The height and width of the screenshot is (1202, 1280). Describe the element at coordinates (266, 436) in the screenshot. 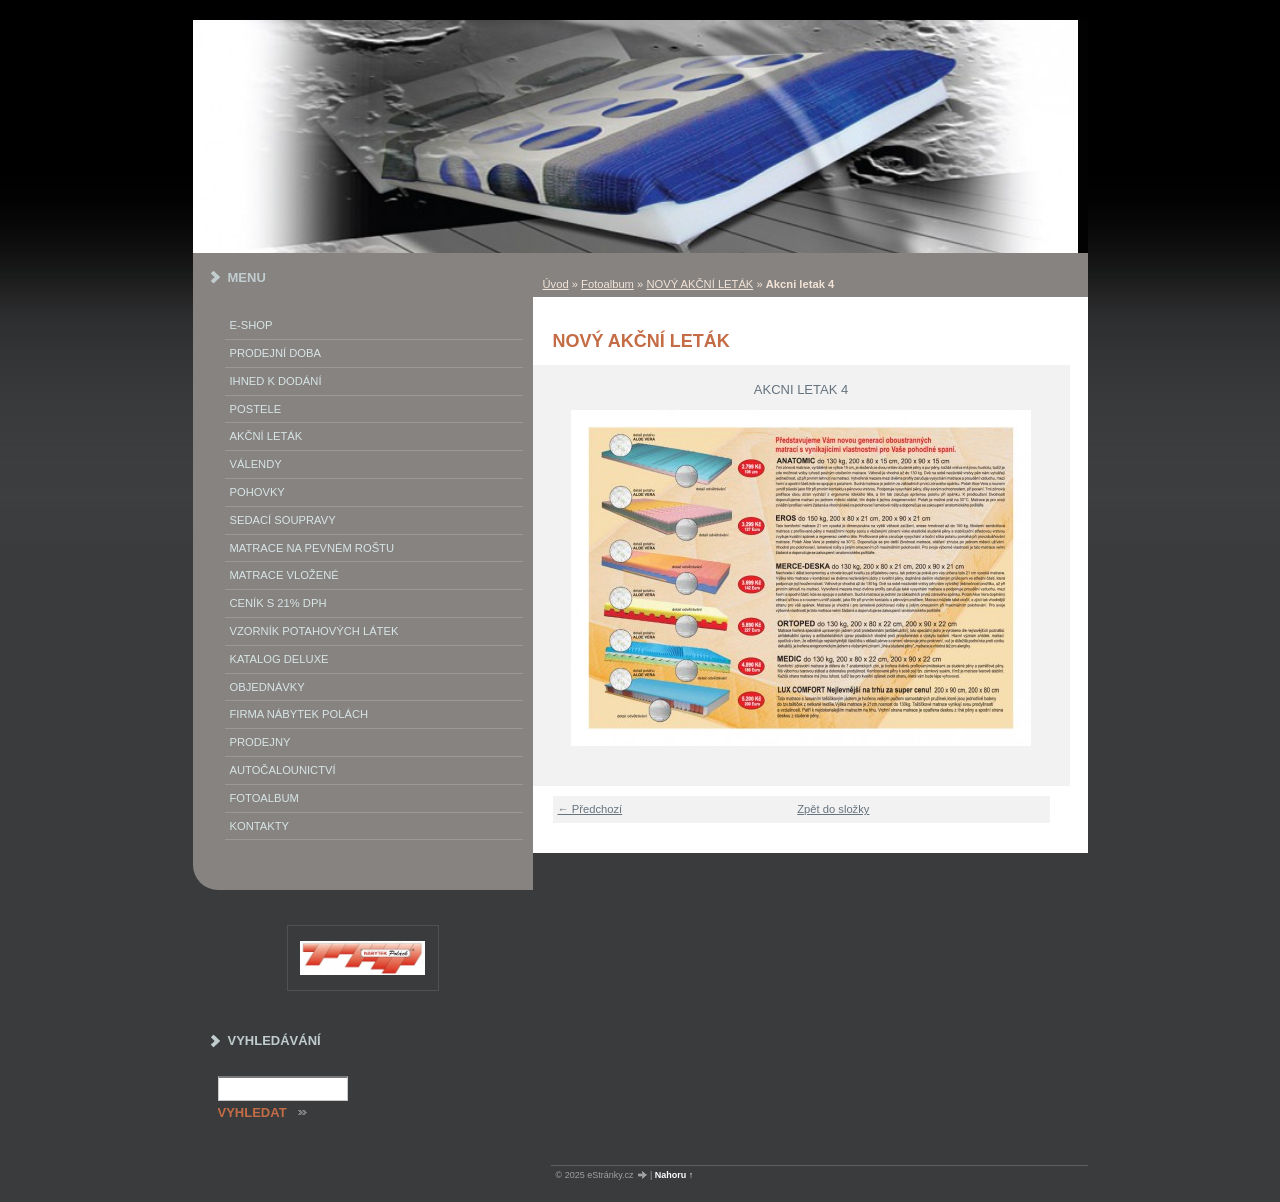

I see `akční leták` at that location.